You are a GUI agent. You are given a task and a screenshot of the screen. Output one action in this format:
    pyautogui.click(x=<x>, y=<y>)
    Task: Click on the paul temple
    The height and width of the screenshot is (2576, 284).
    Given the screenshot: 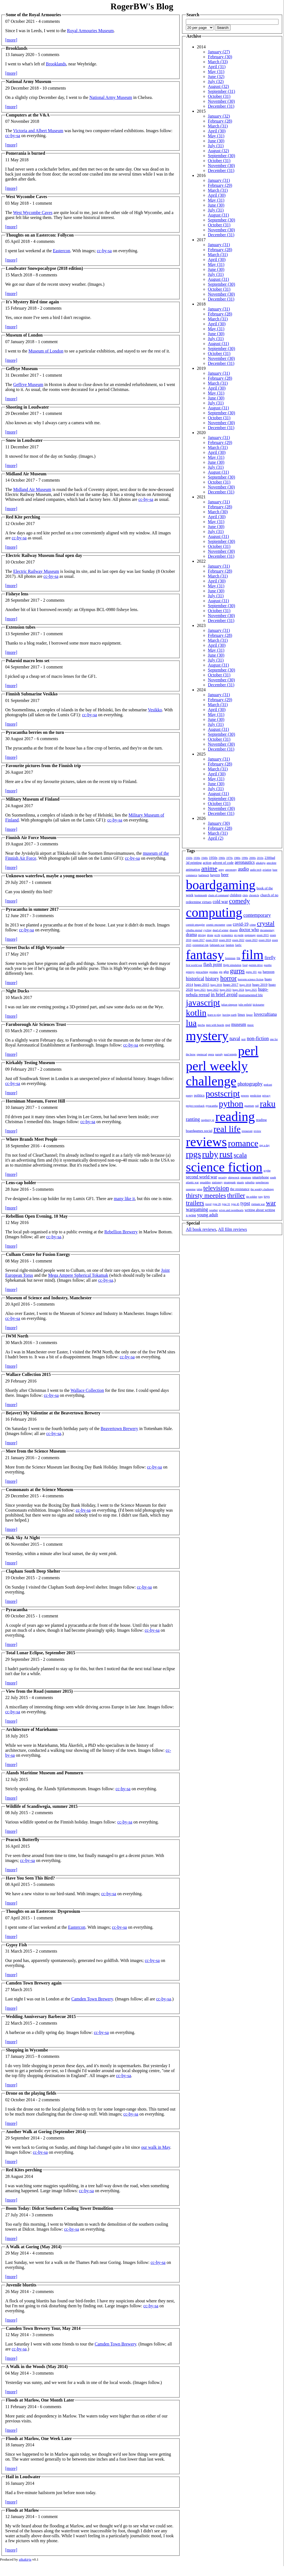 What is the action you would take?
    pyautogui.click(x=230, y=1054)
    